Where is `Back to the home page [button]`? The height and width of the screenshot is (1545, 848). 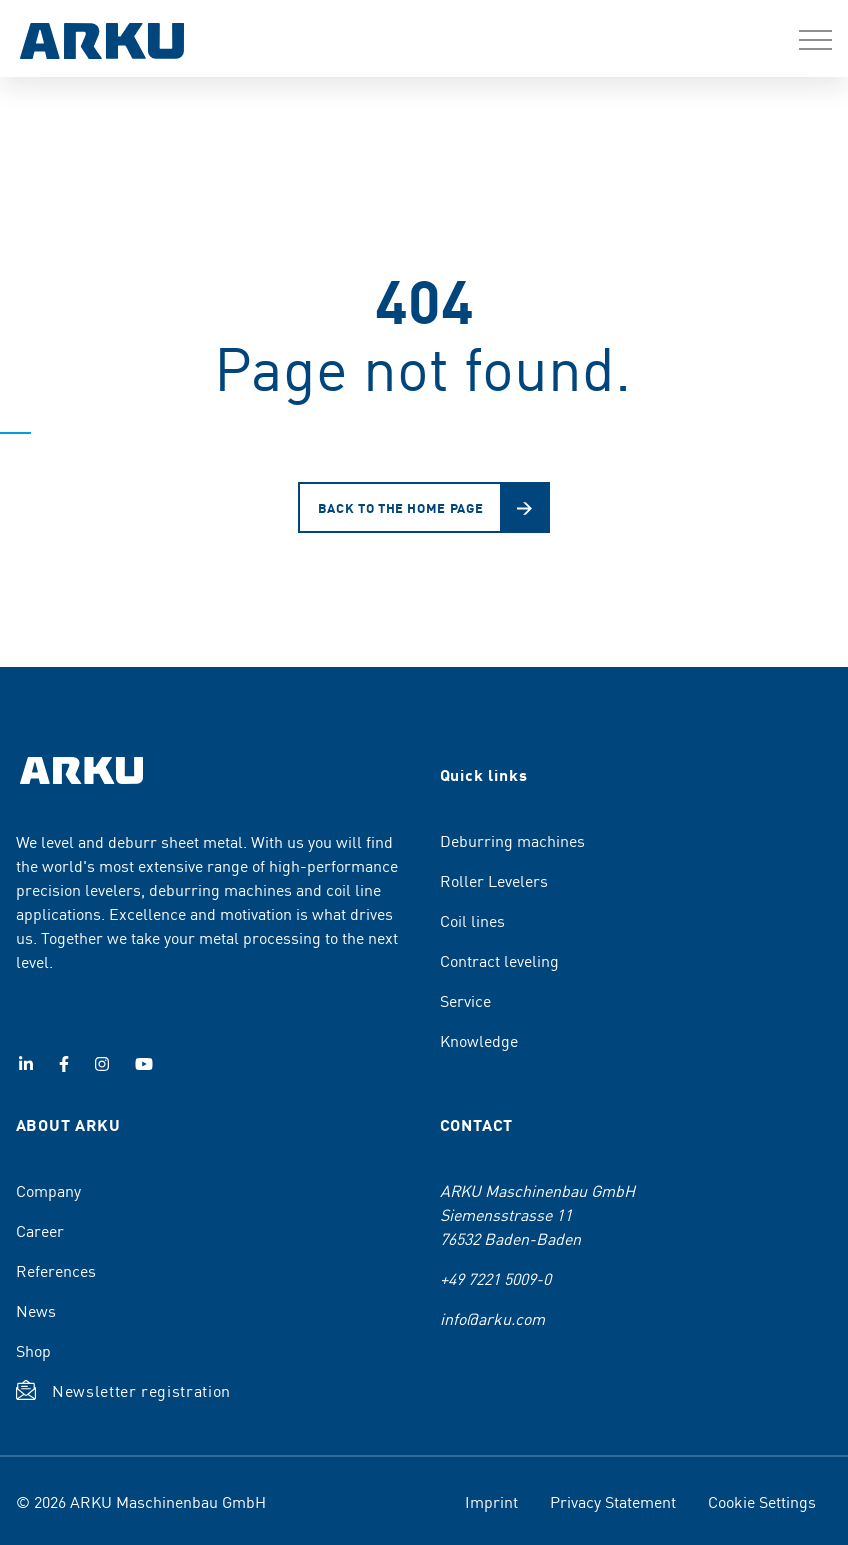
Back to the home page [button] is located at coordinates (401, 507).